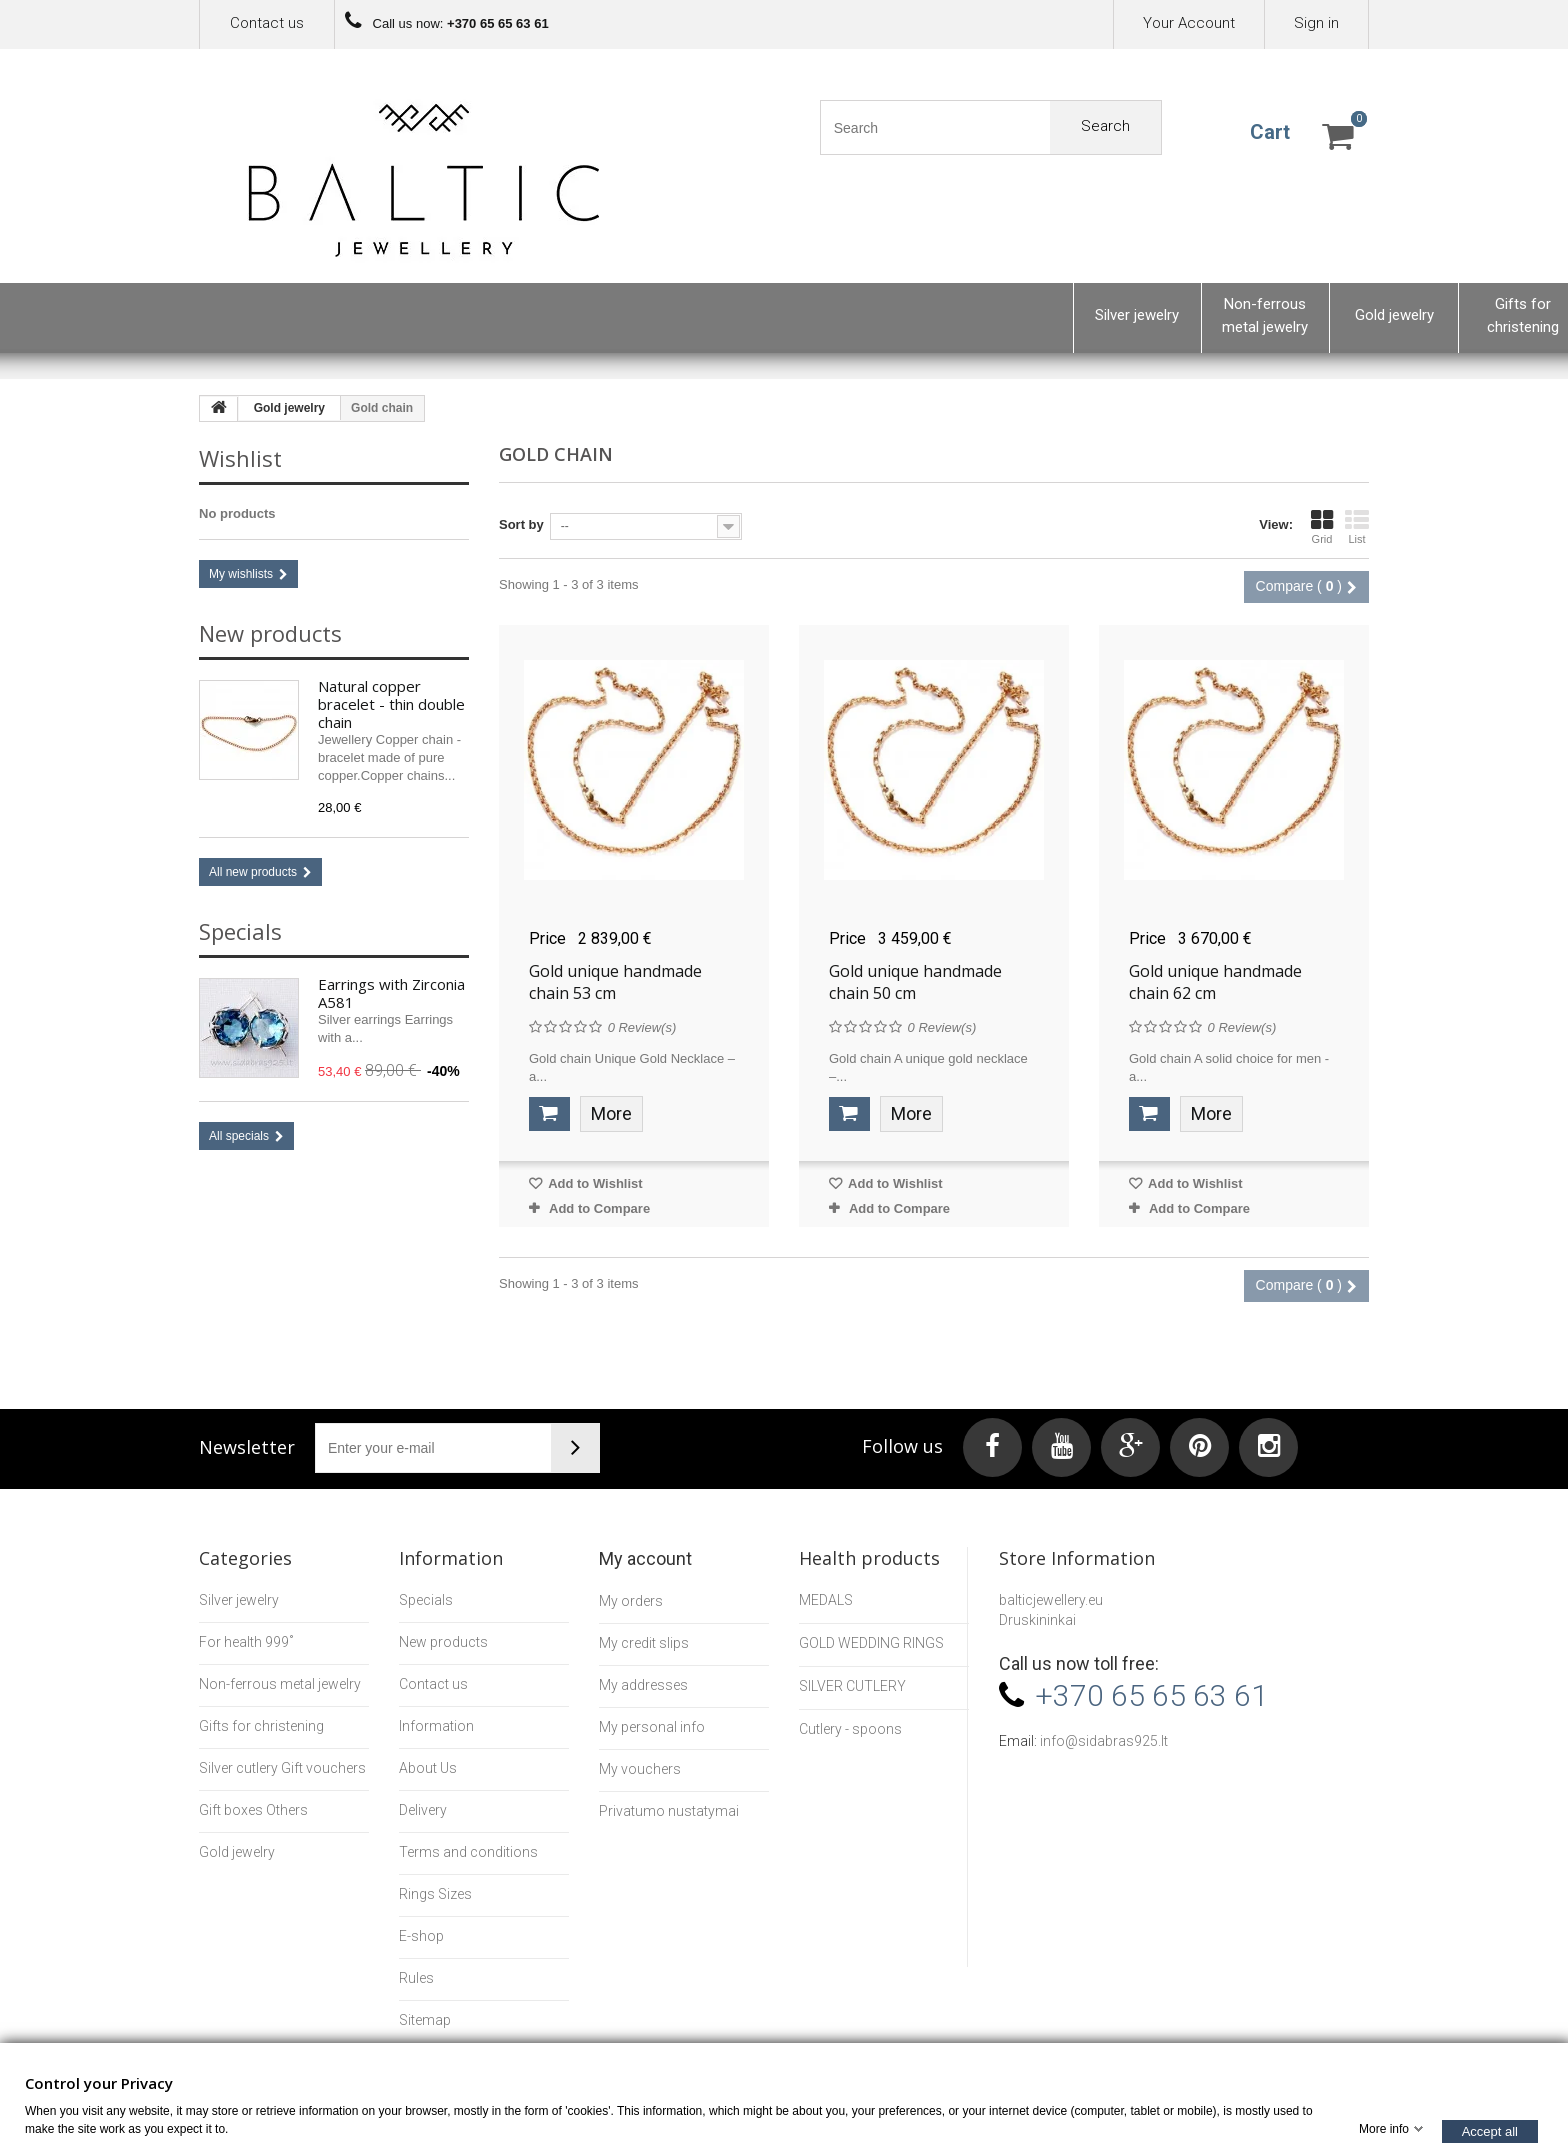 The height and width of the screenshot is (2154, 1568). I want to click on Accept all, so click(1490, 2130).